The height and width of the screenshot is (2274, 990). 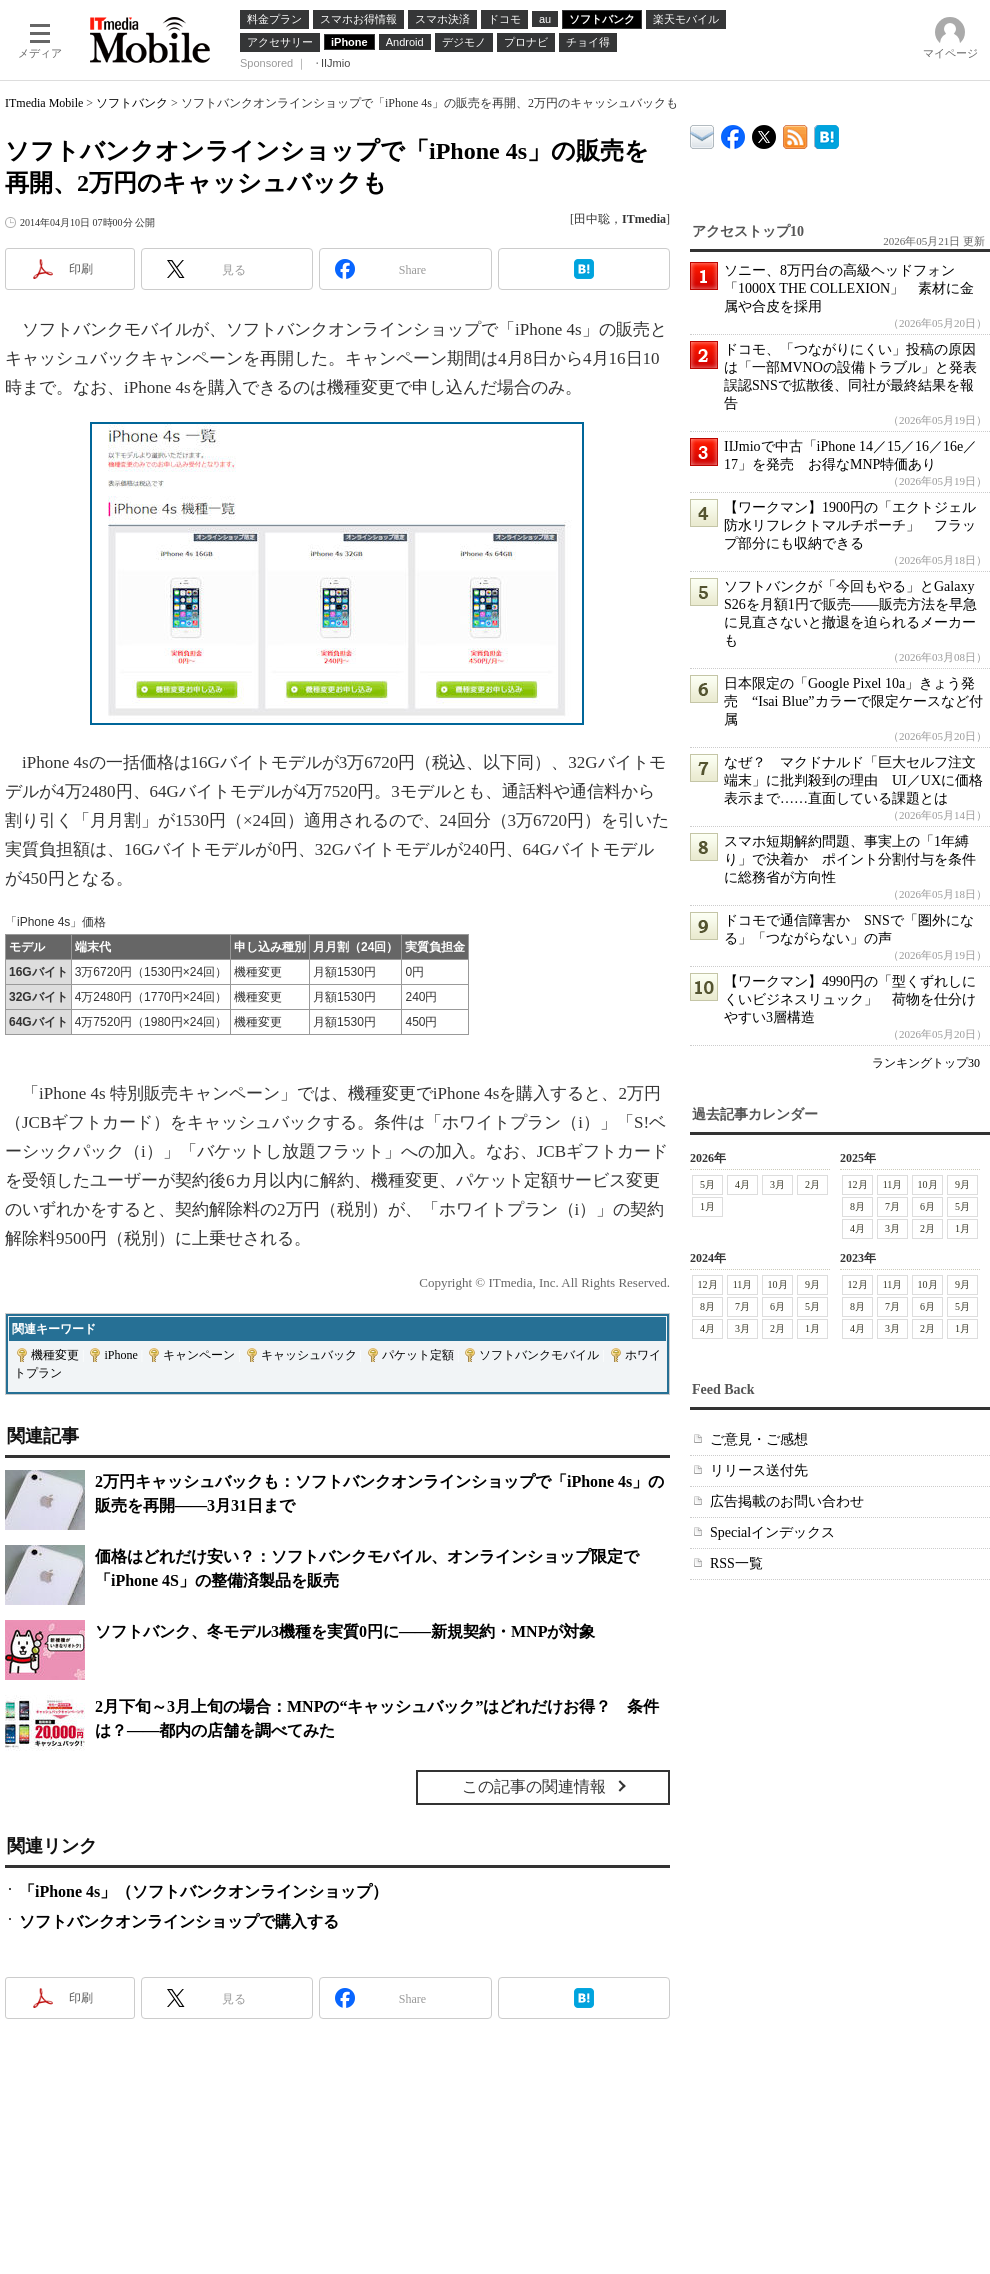 I want to click on 「iPhone 4s」（ソフトバンクオンラインショップ）, so click(x=203, y=1891).